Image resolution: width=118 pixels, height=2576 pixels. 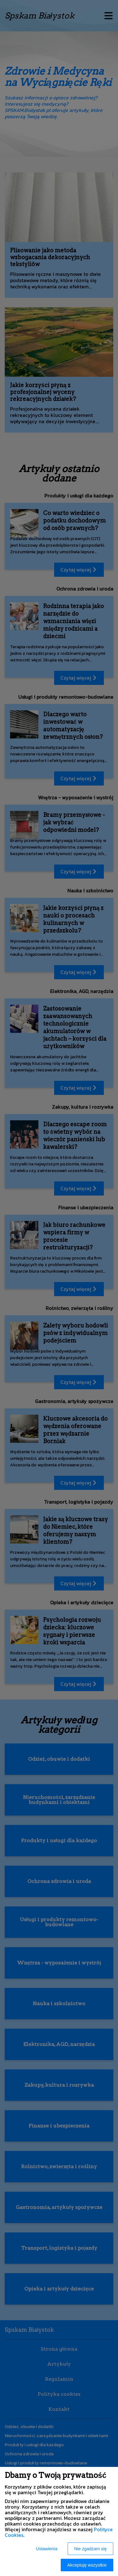 What do you see at coordinates (46, 2548) in the screenshot?
I see `Ustawienia` at bounding box center [46, 2548].